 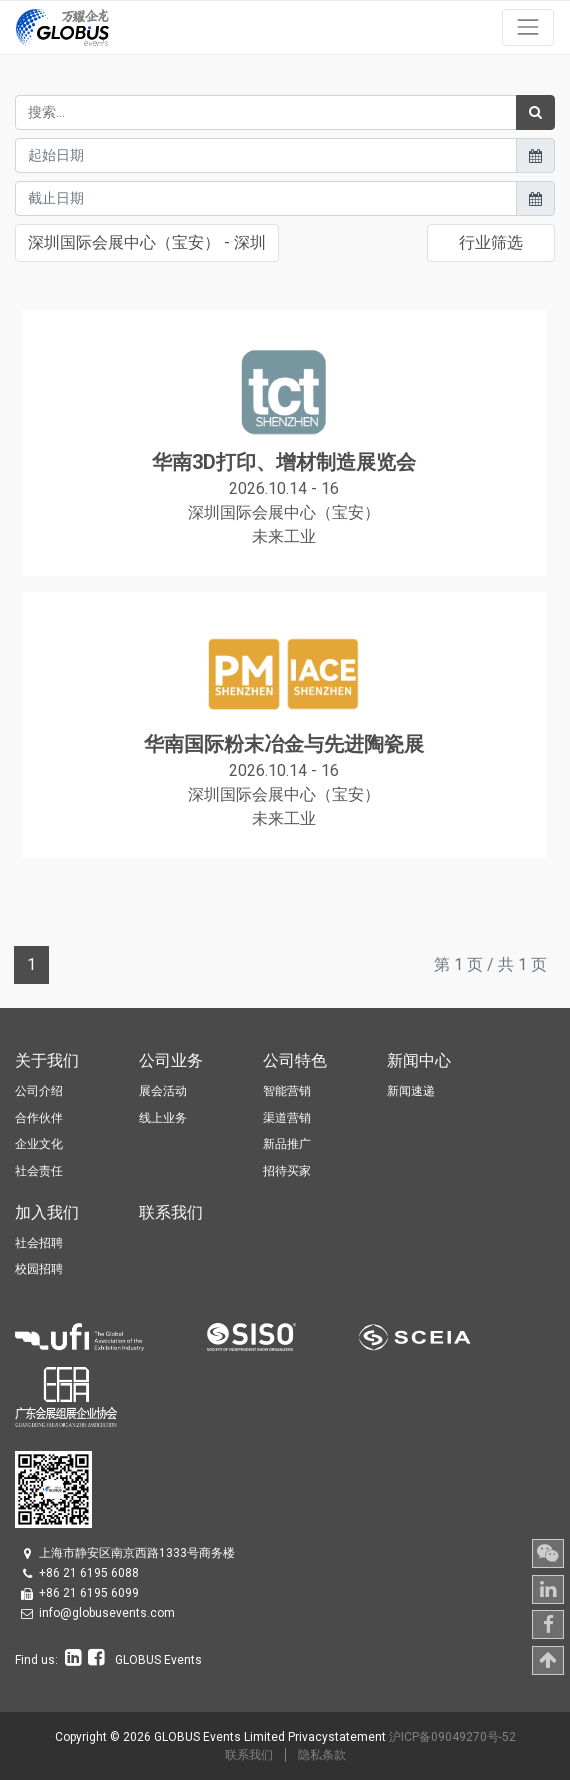 What do you see at coordinates (39, 1171) in the screenshot?
I see `社会责任` at bounding box center [39, 1171].